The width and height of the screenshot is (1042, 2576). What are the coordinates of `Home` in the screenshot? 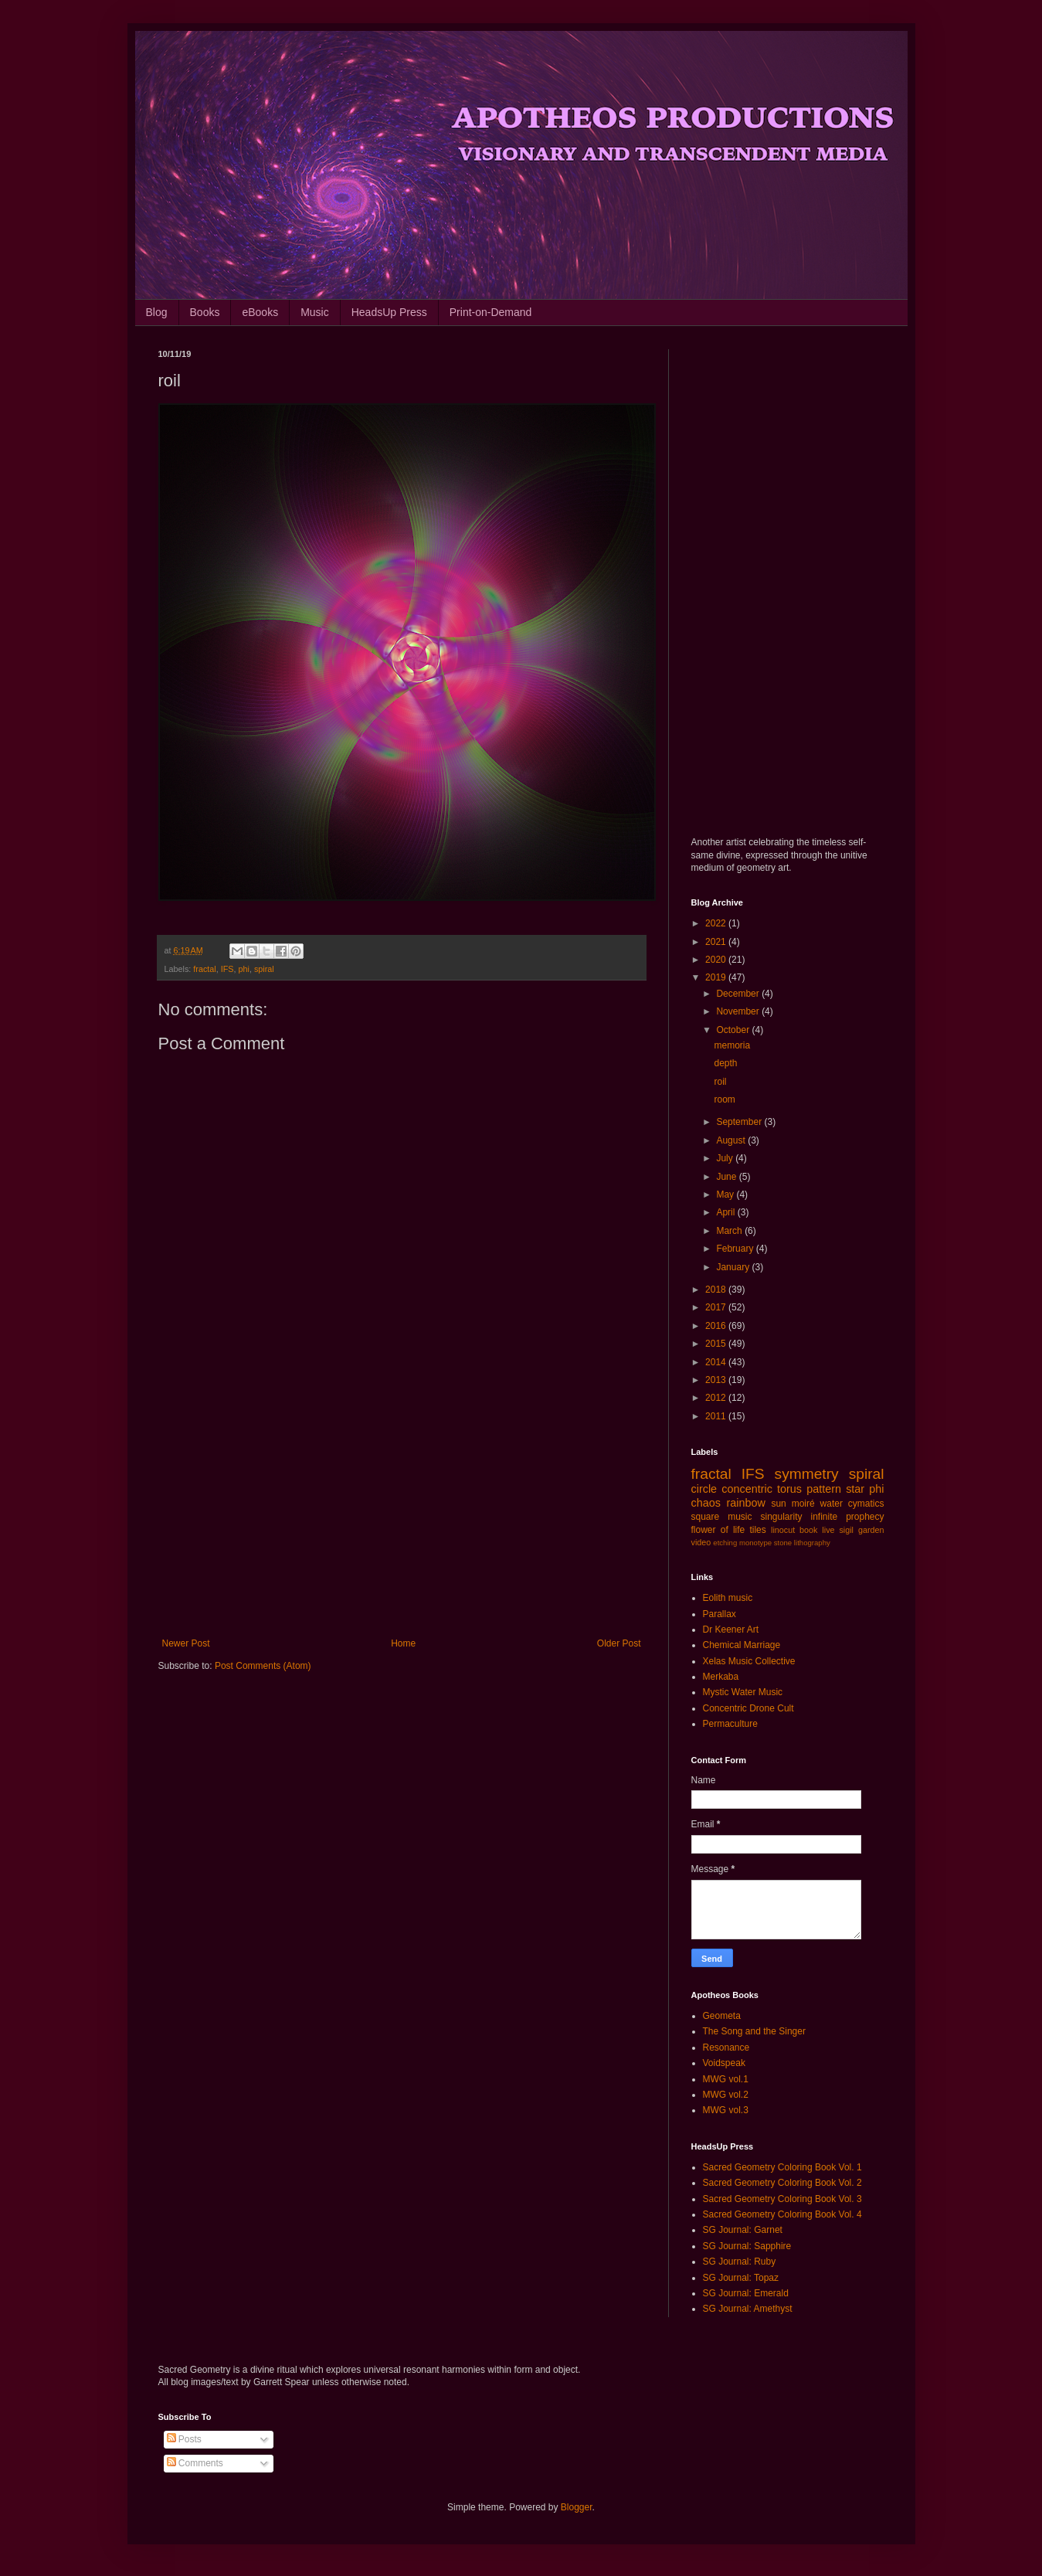 It's located at (403, 1643).